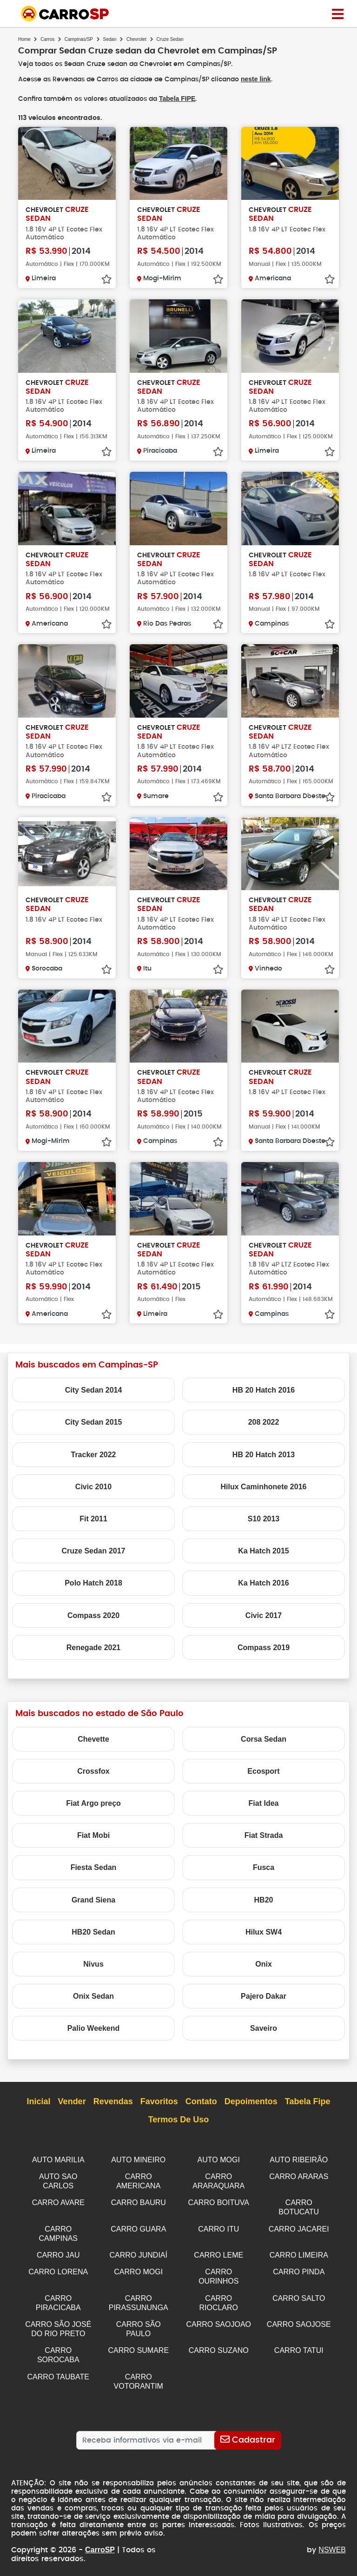  What do you see at coordinates (264, 1486) in the screenshot?
I see `Hilux Caminhonete 2016` at bounding box center [264, 1486].